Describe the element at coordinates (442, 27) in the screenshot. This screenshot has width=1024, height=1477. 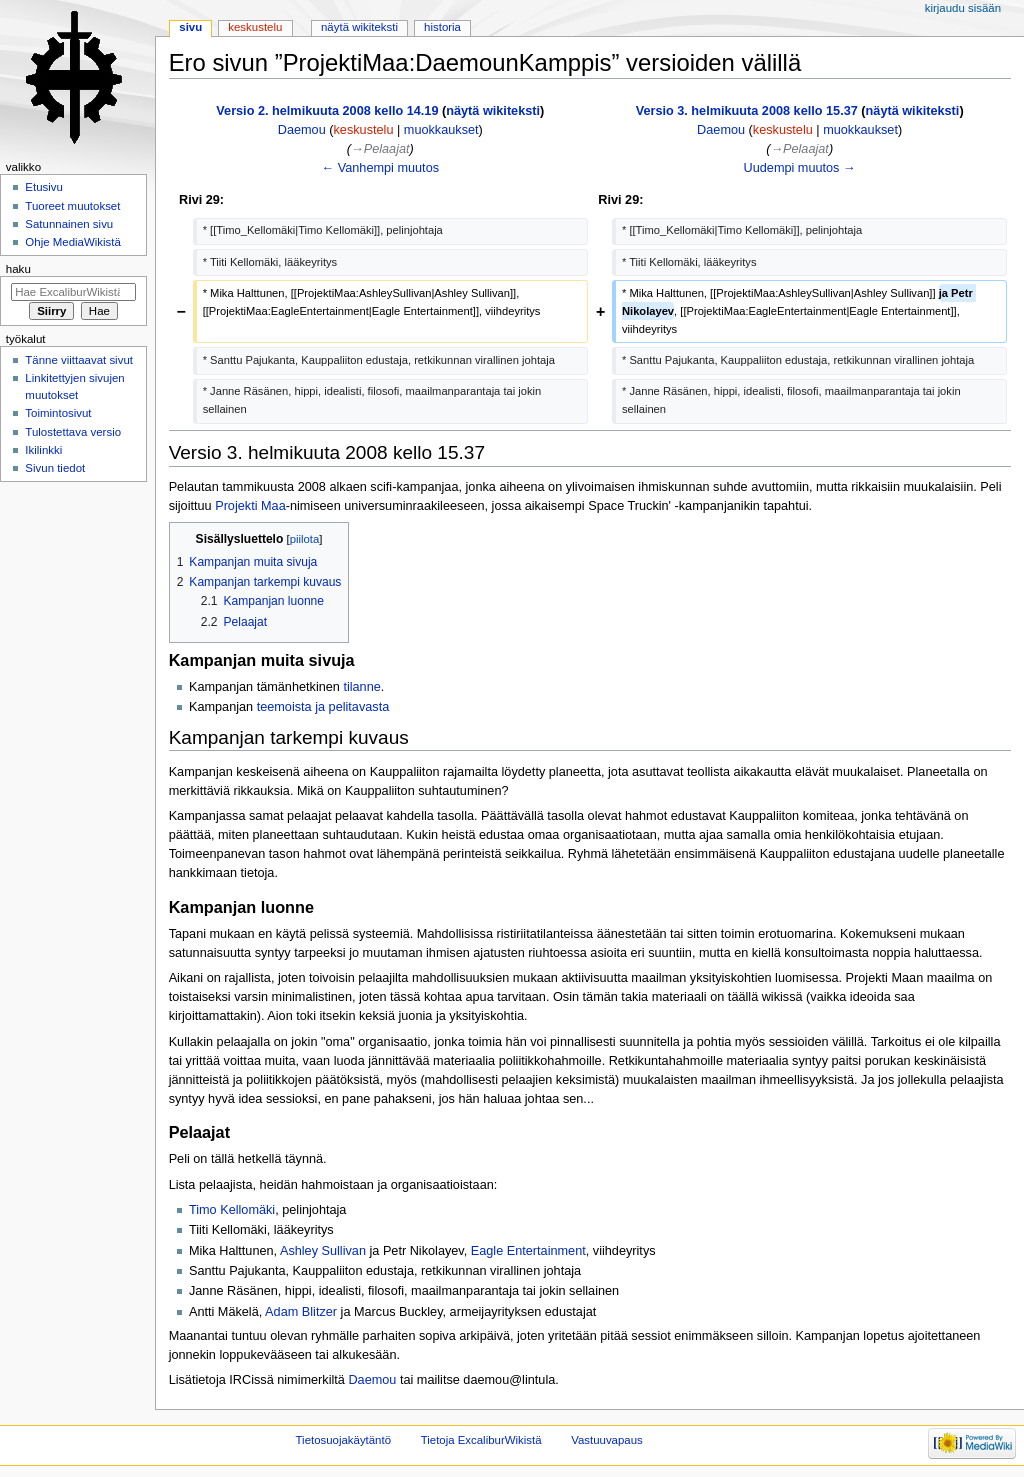
I see `Historia` at that location.